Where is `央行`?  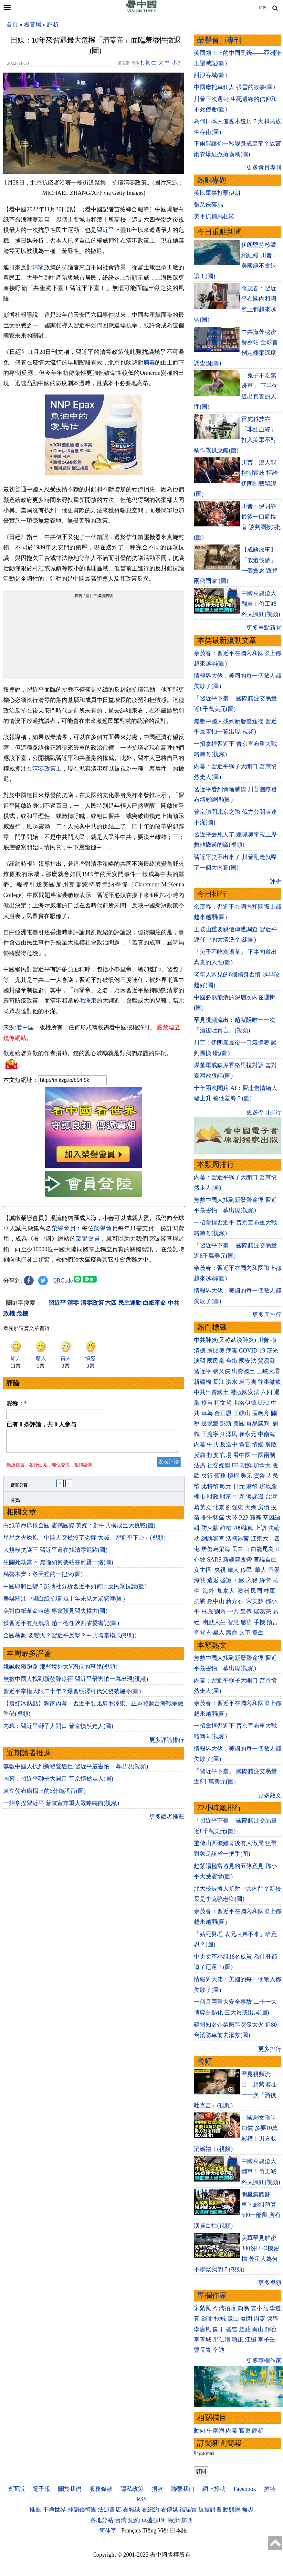
央行 is located at coordinates (207, 1476).